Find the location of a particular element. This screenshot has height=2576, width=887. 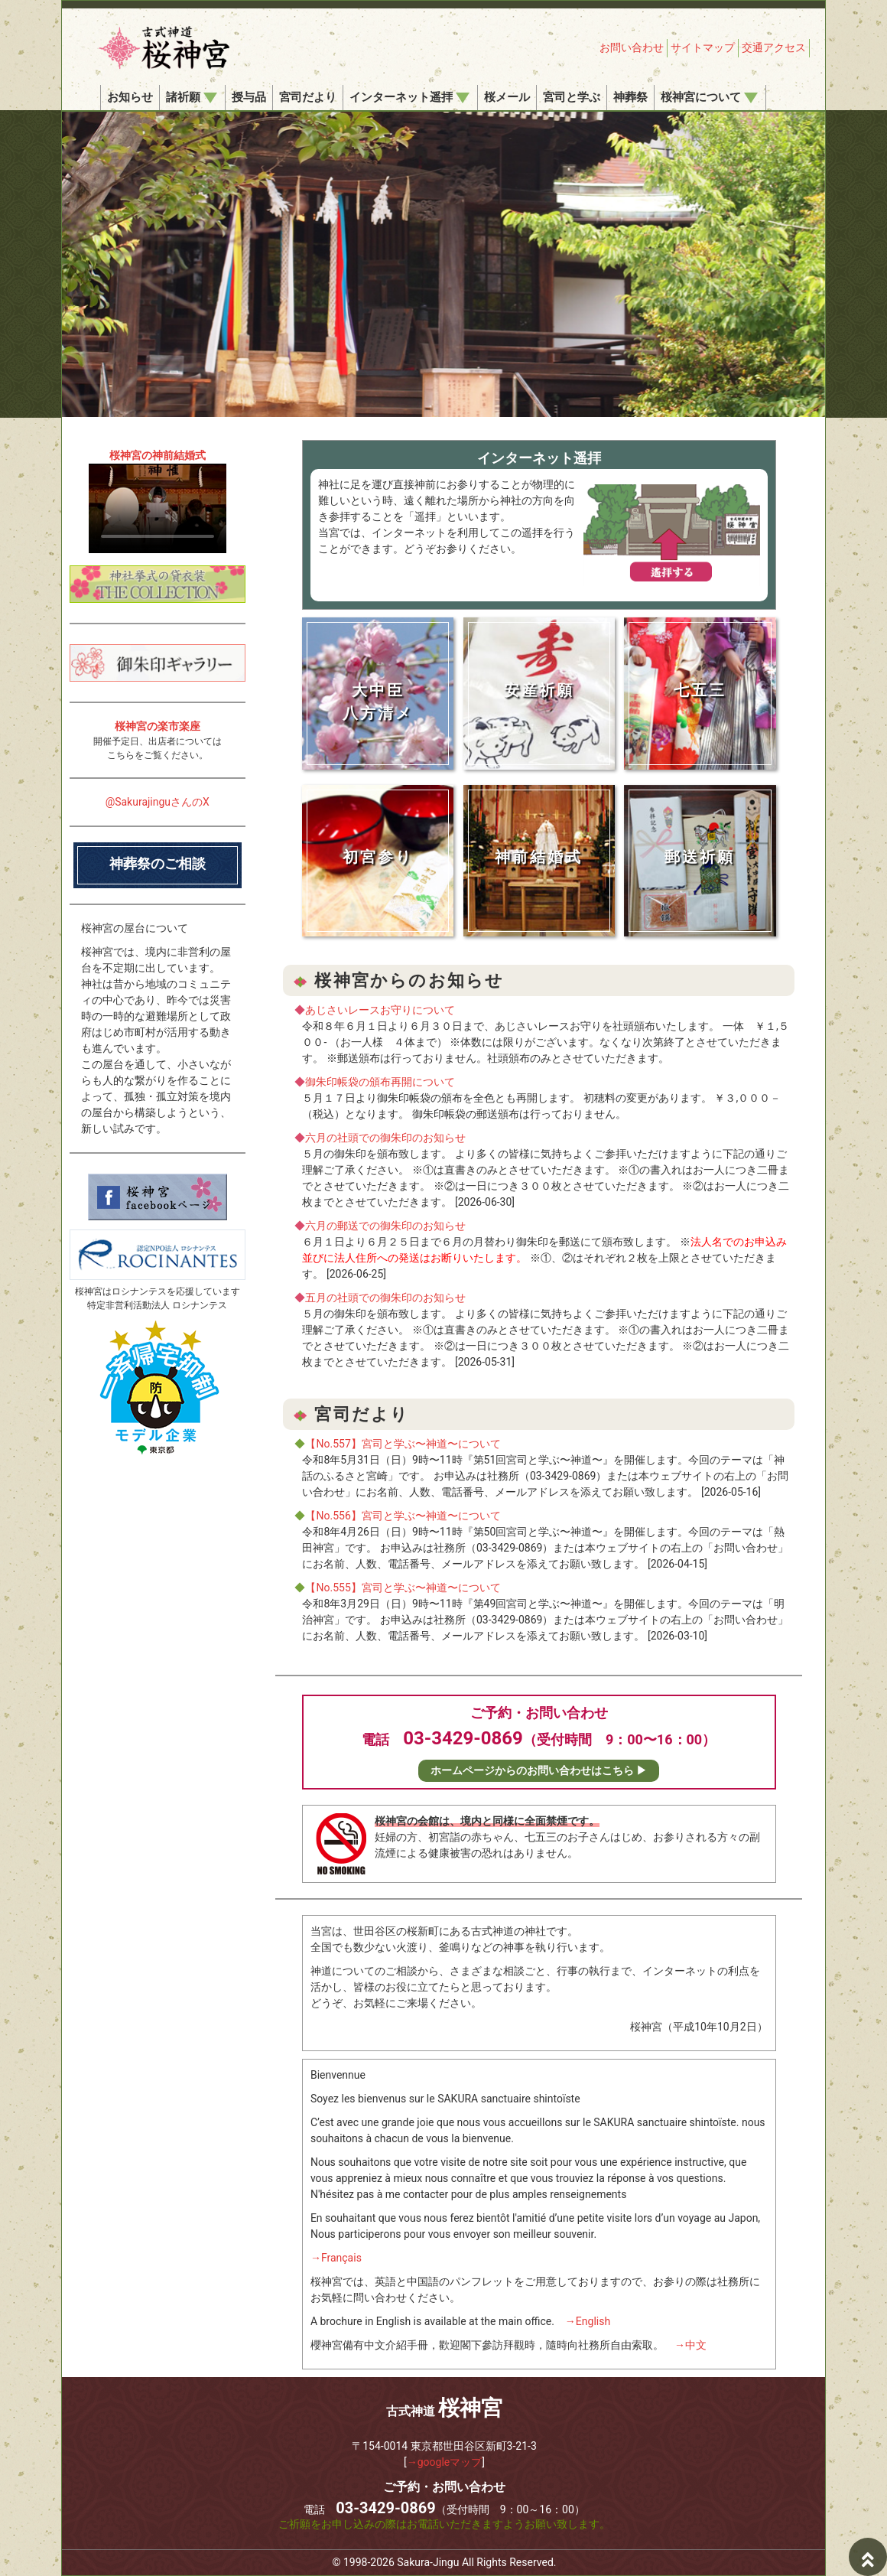

お問い合わせ is located at coordinates (631, 47).